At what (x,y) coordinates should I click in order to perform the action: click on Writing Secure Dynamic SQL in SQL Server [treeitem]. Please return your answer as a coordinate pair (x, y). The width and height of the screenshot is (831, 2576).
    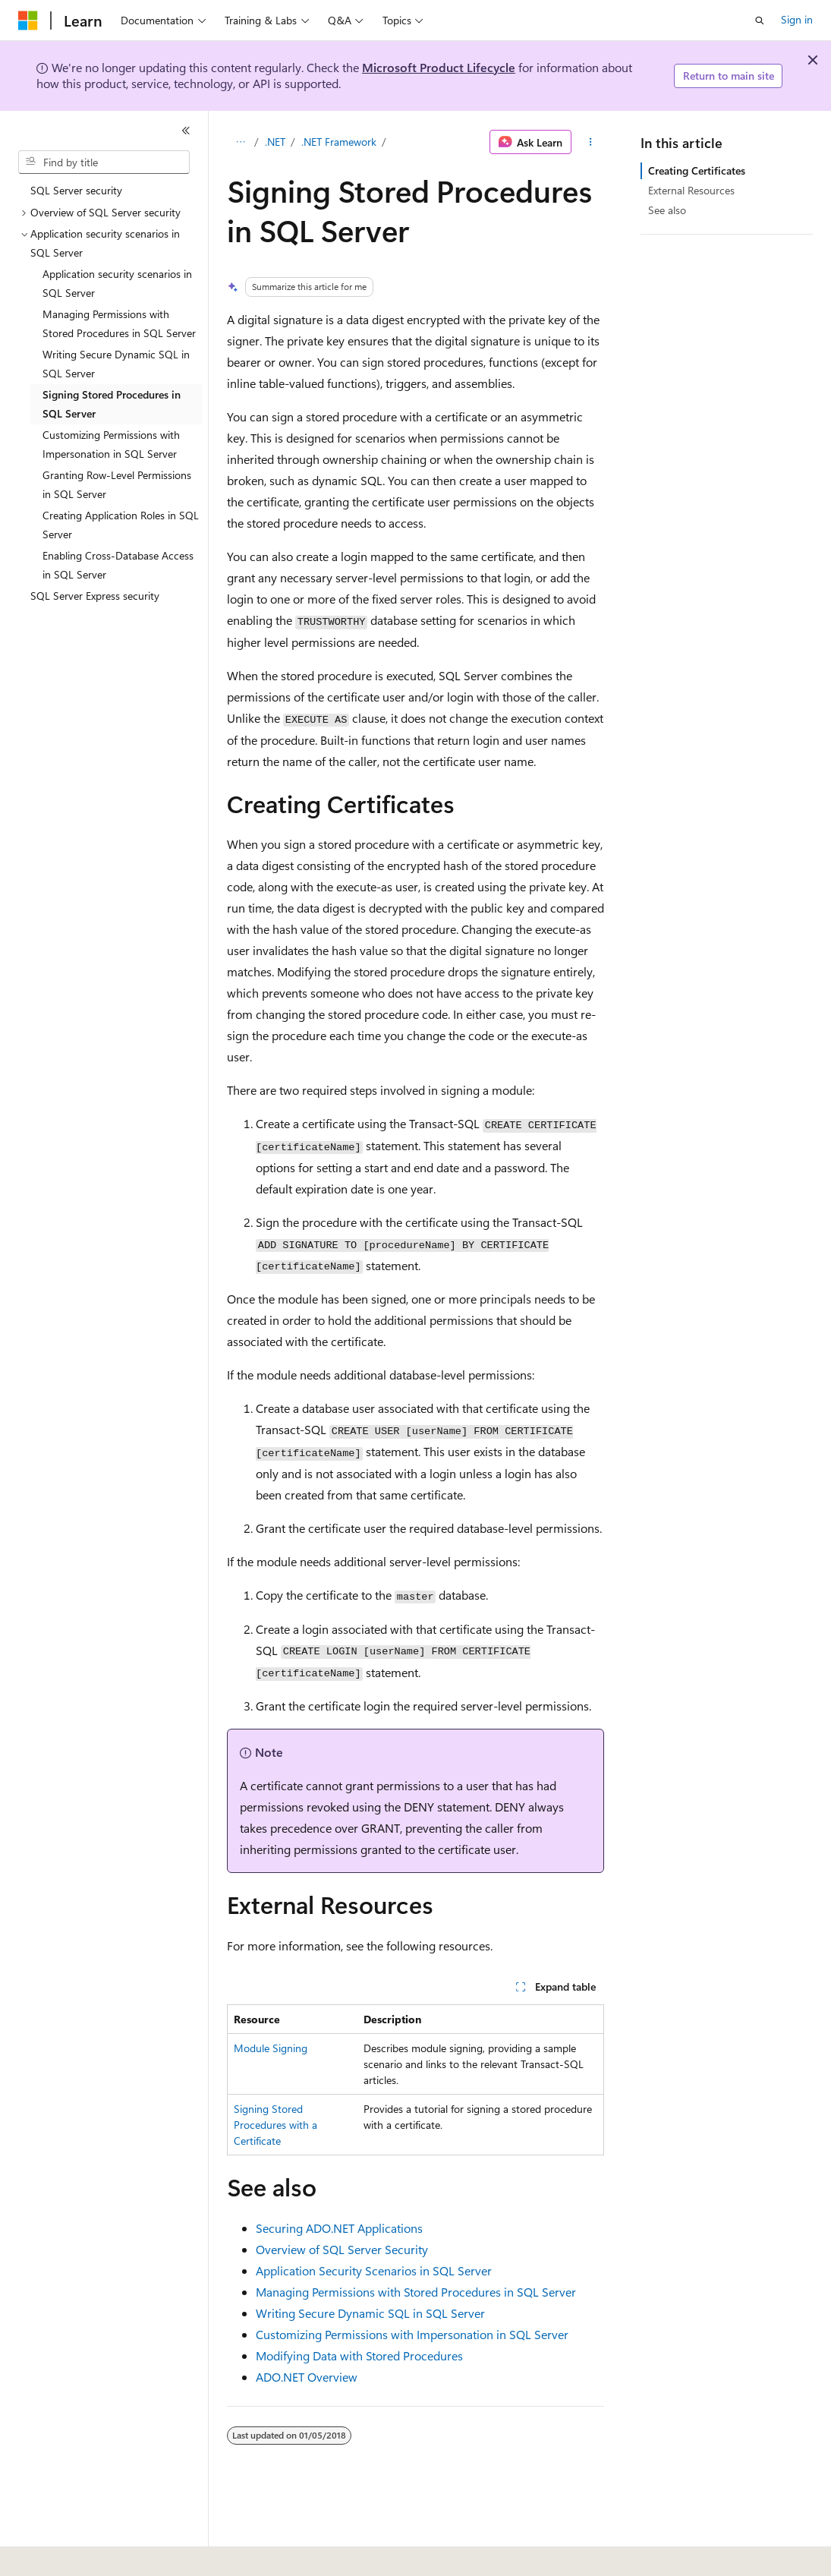
    Looking at the image, I should click on (116, 363).